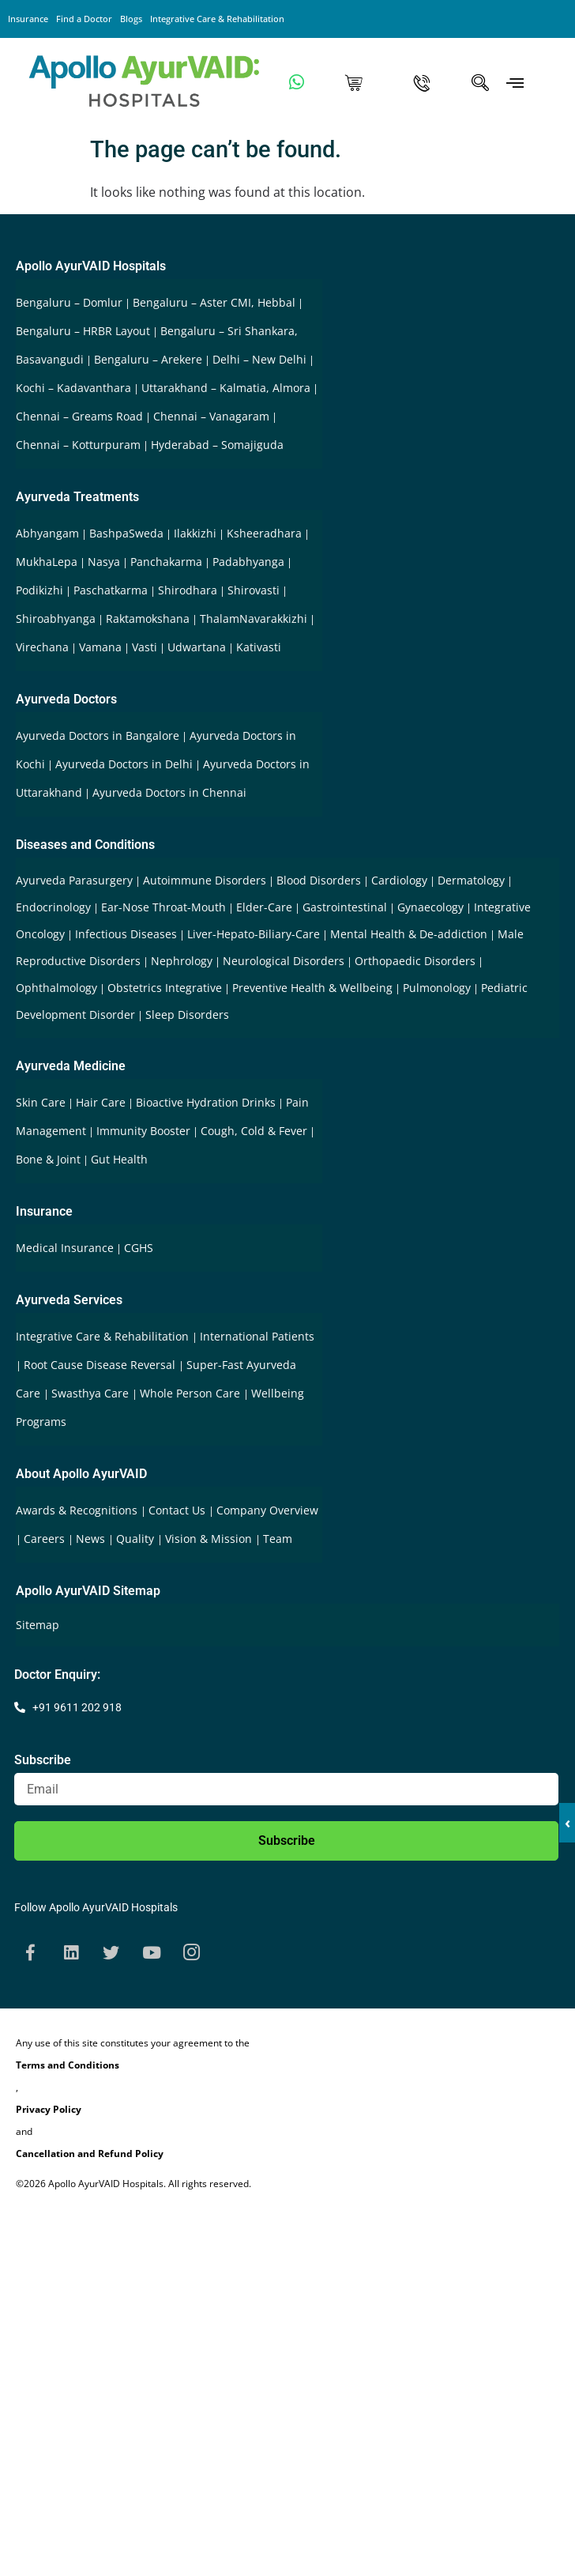  I want to click on Cardiology, so click(399, 880).